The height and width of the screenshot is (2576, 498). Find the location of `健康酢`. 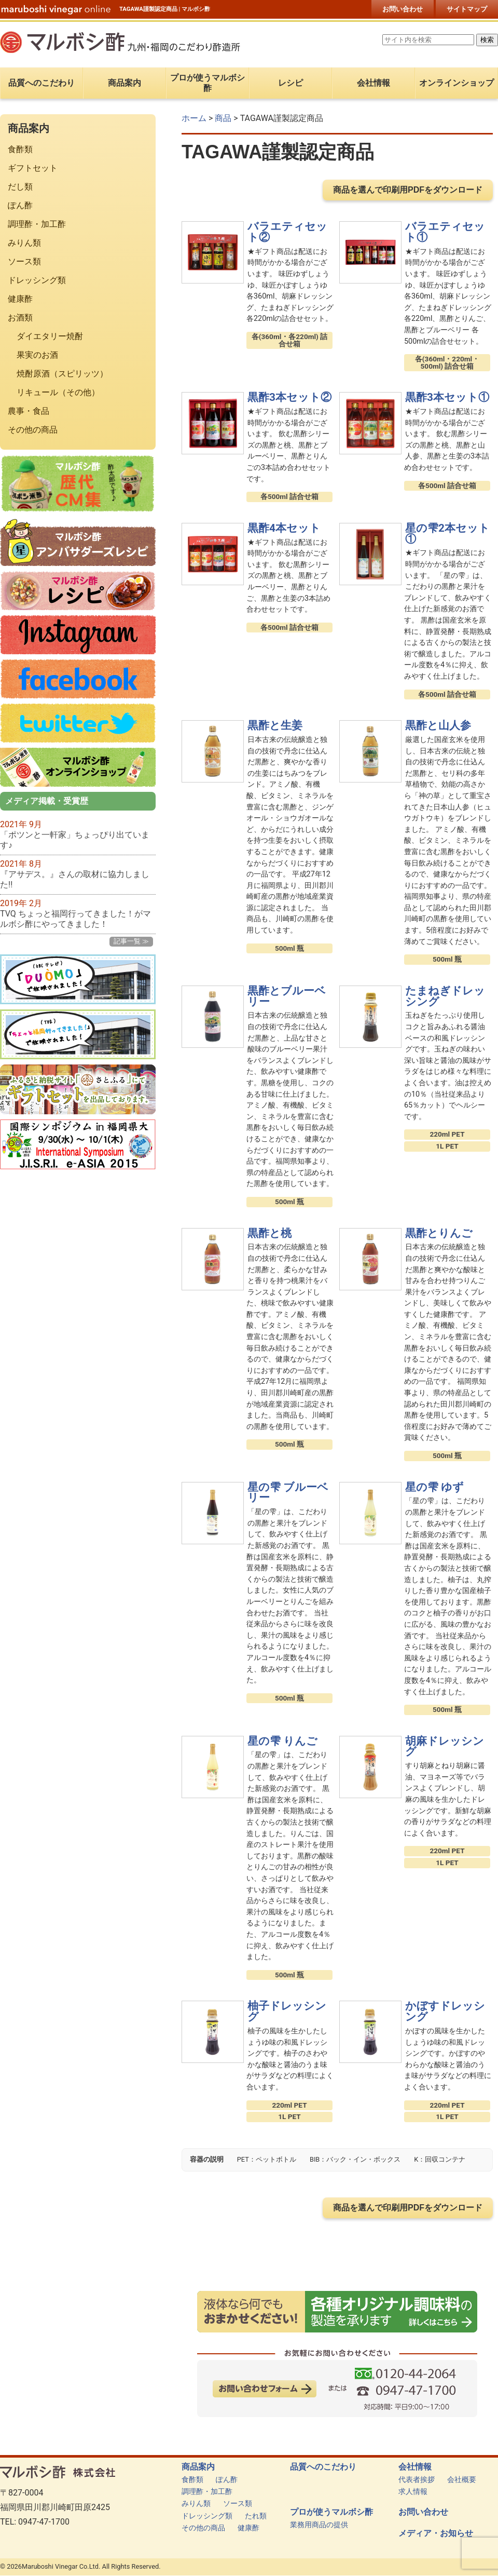

健康酢 is located at coordinates (20, 299).